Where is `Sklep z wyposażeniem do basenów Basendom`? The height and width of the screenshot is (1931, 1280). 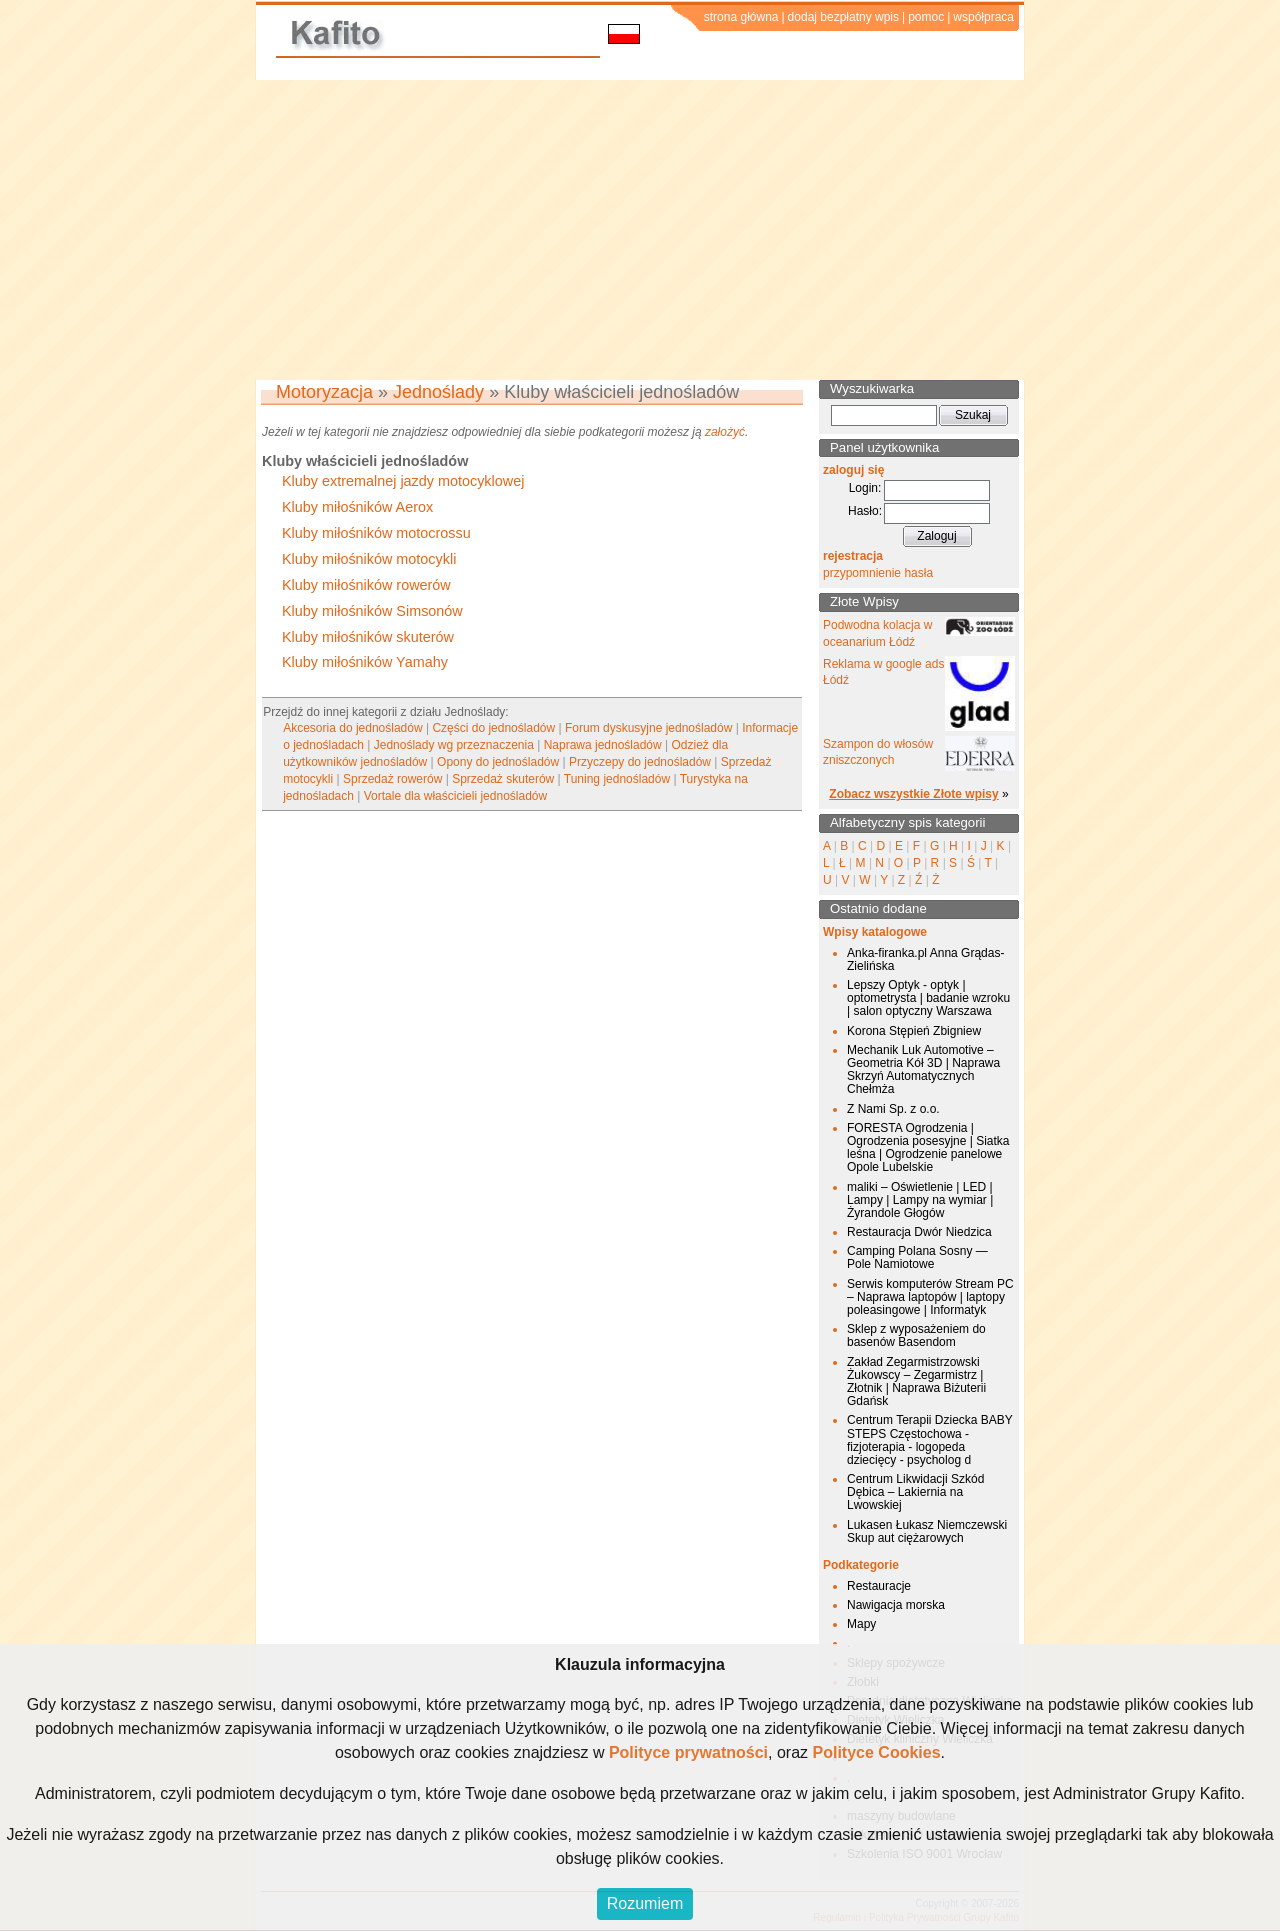
Sklep z wyposażeniem do basenów Basendom is located at coordinates (916, 1335).